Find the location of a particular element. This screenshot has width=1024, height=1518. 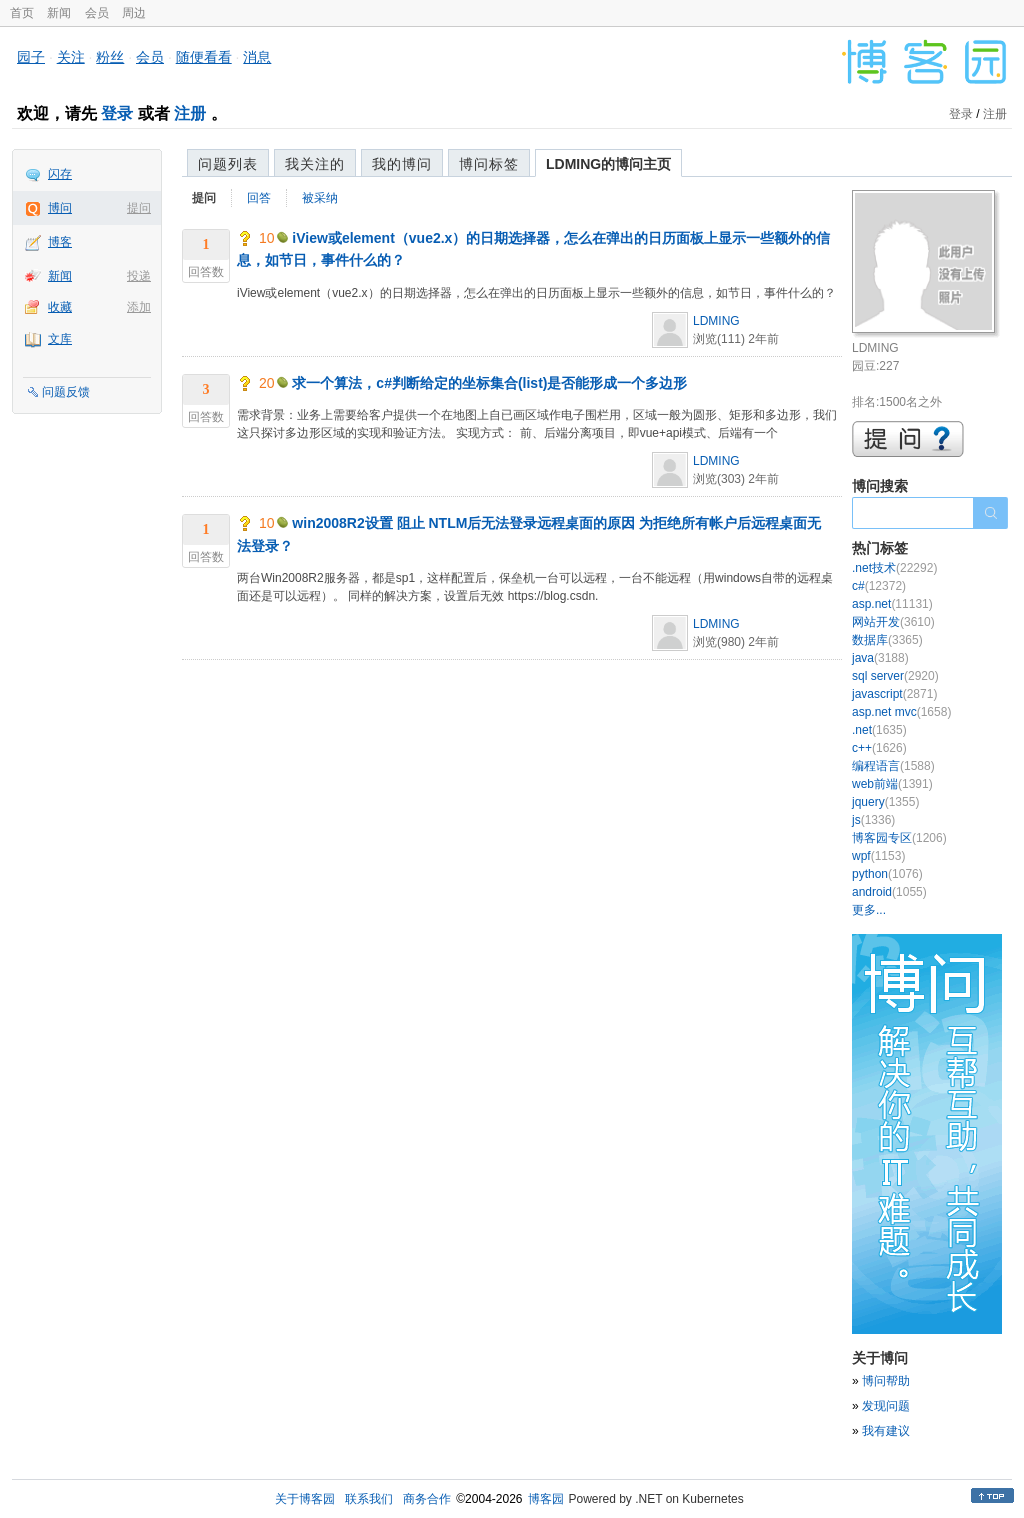

.net is located at coordinates (879, 730).